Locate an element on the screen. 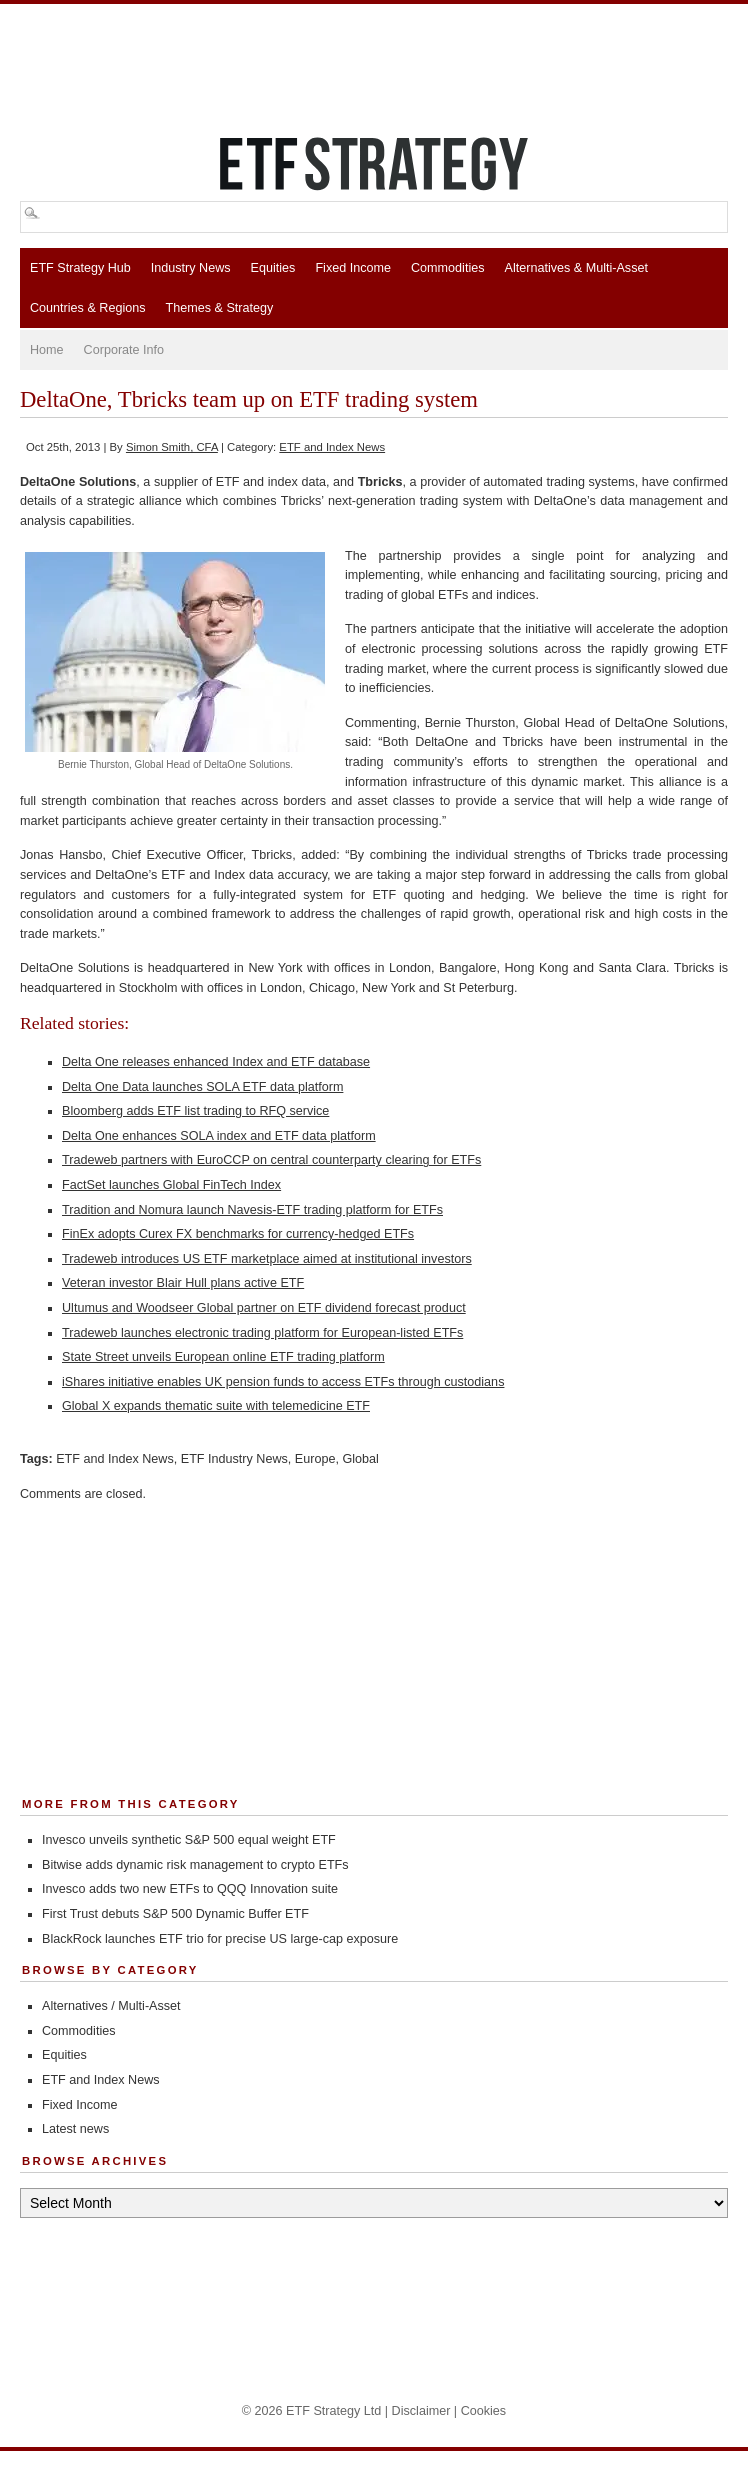 The height and width of the screenshot is (2490, 748). Corporate Info is located at coordinates (124, 350).